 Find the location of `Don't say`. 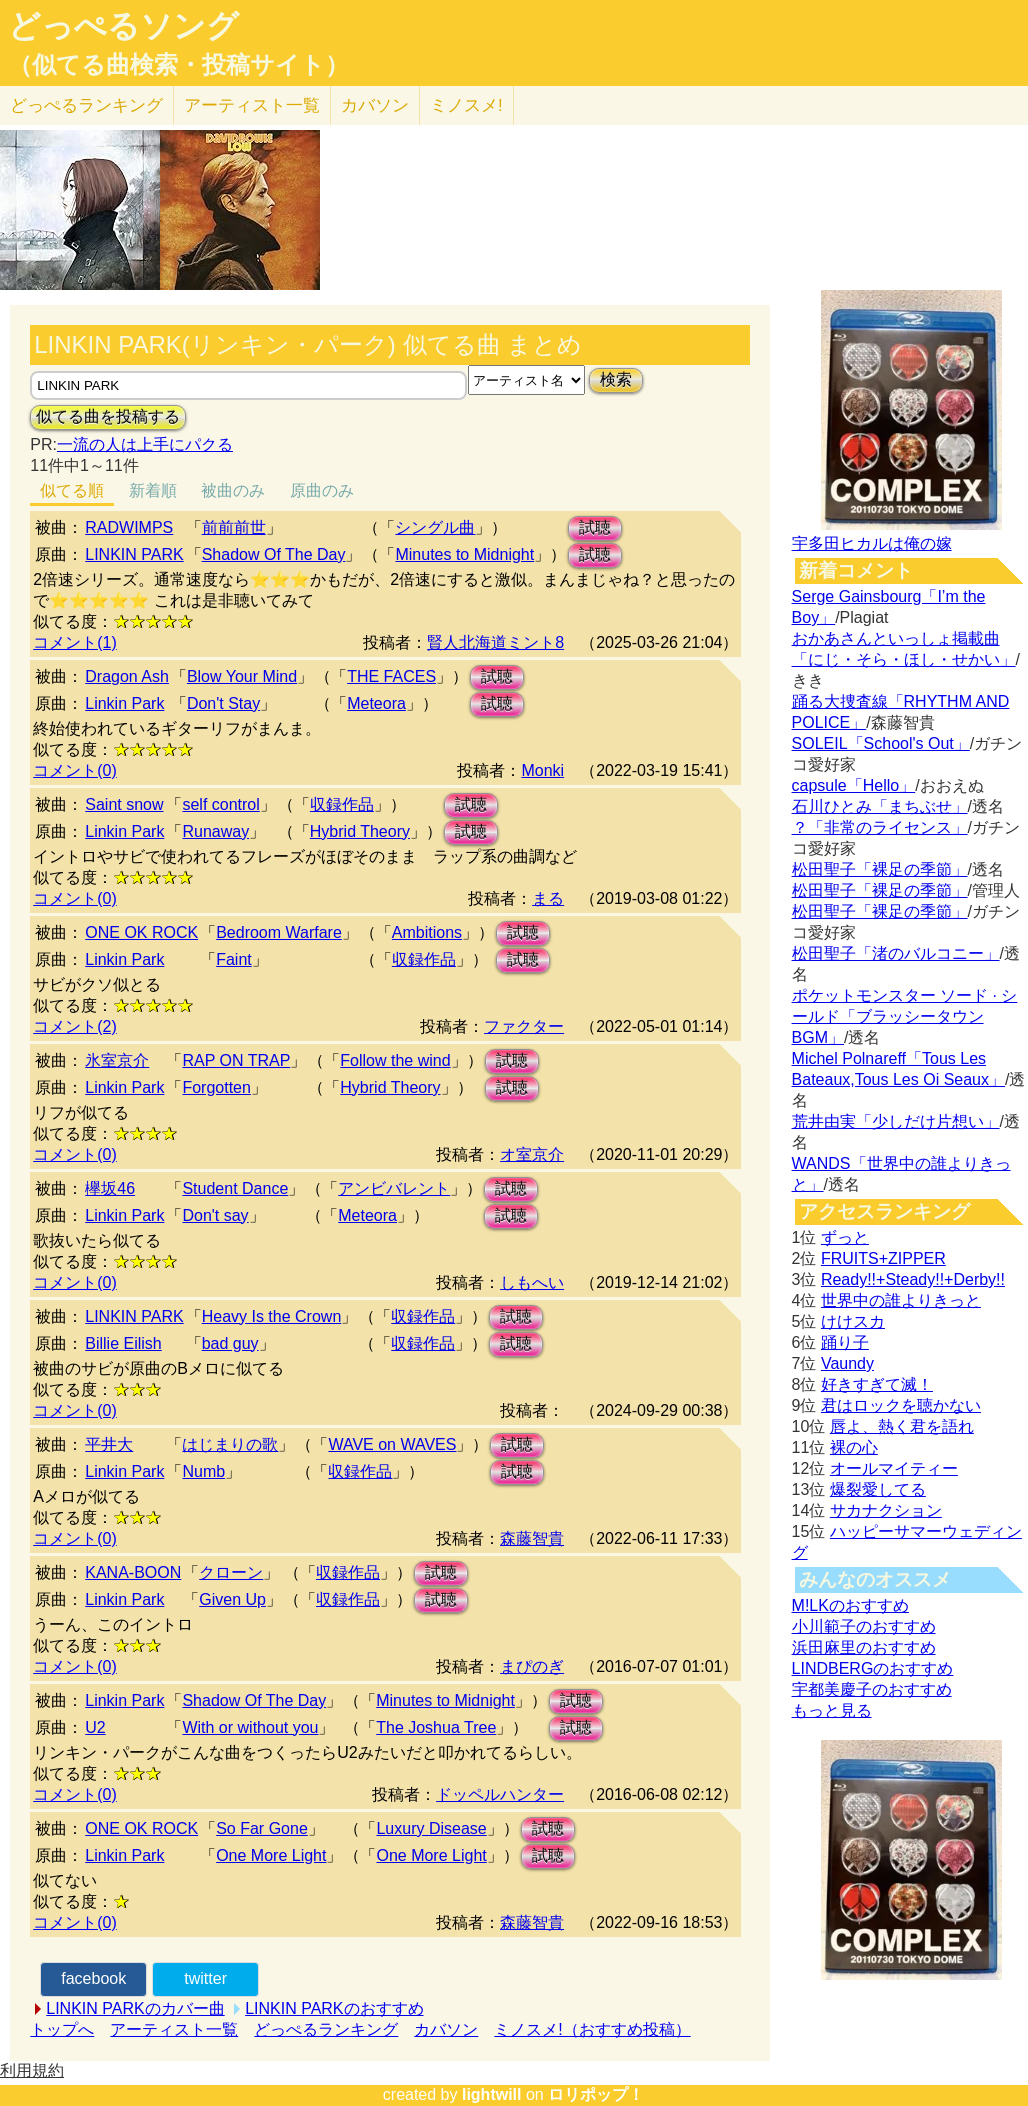

Don't say is located at coordinates (215, 1215).